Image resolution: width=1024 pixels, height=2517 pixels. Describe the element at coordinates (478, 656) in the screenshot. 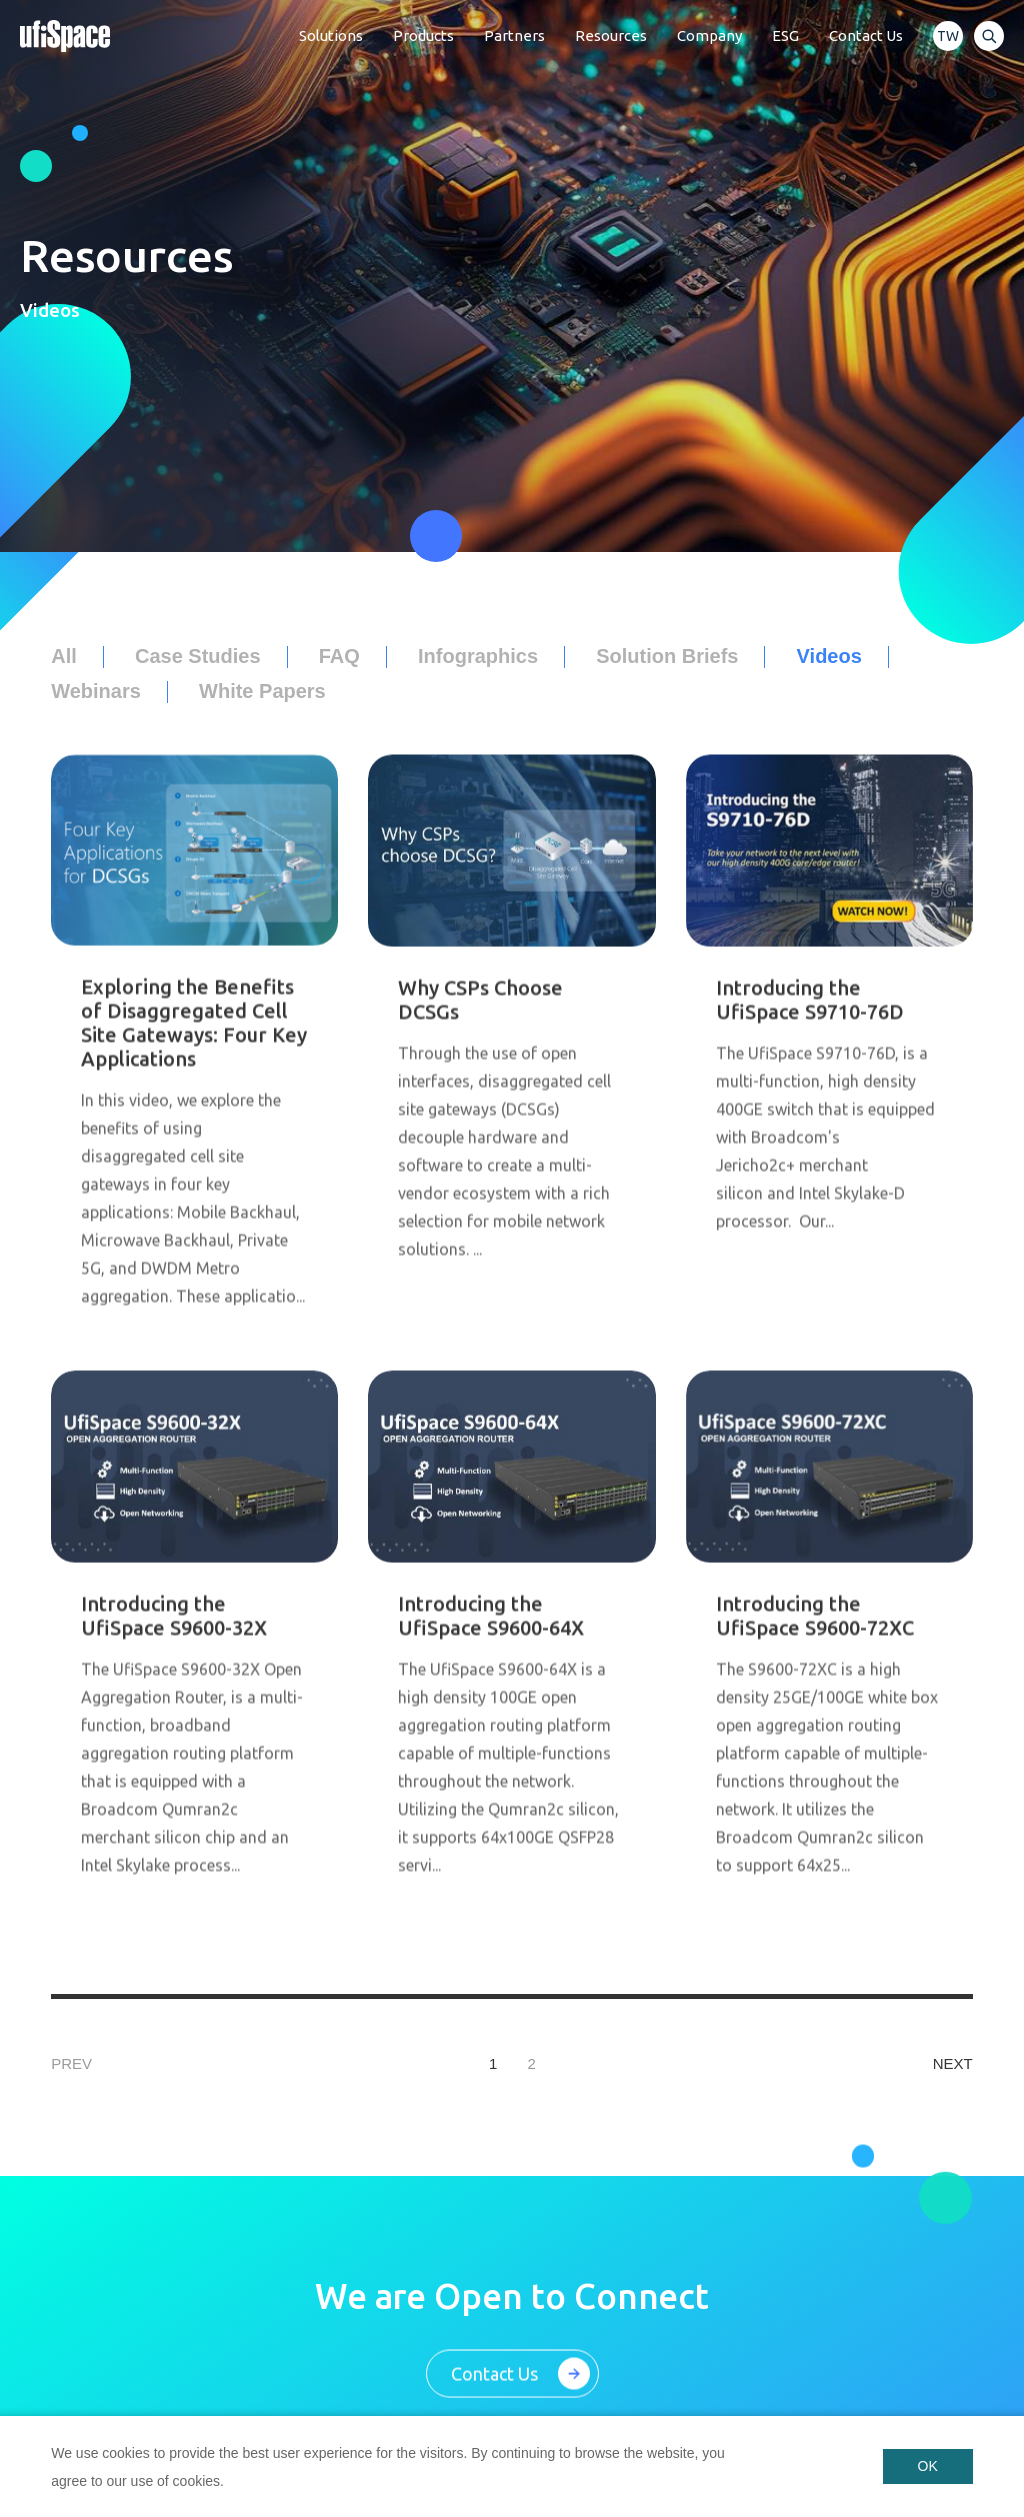

I see `Infographics` at that location.